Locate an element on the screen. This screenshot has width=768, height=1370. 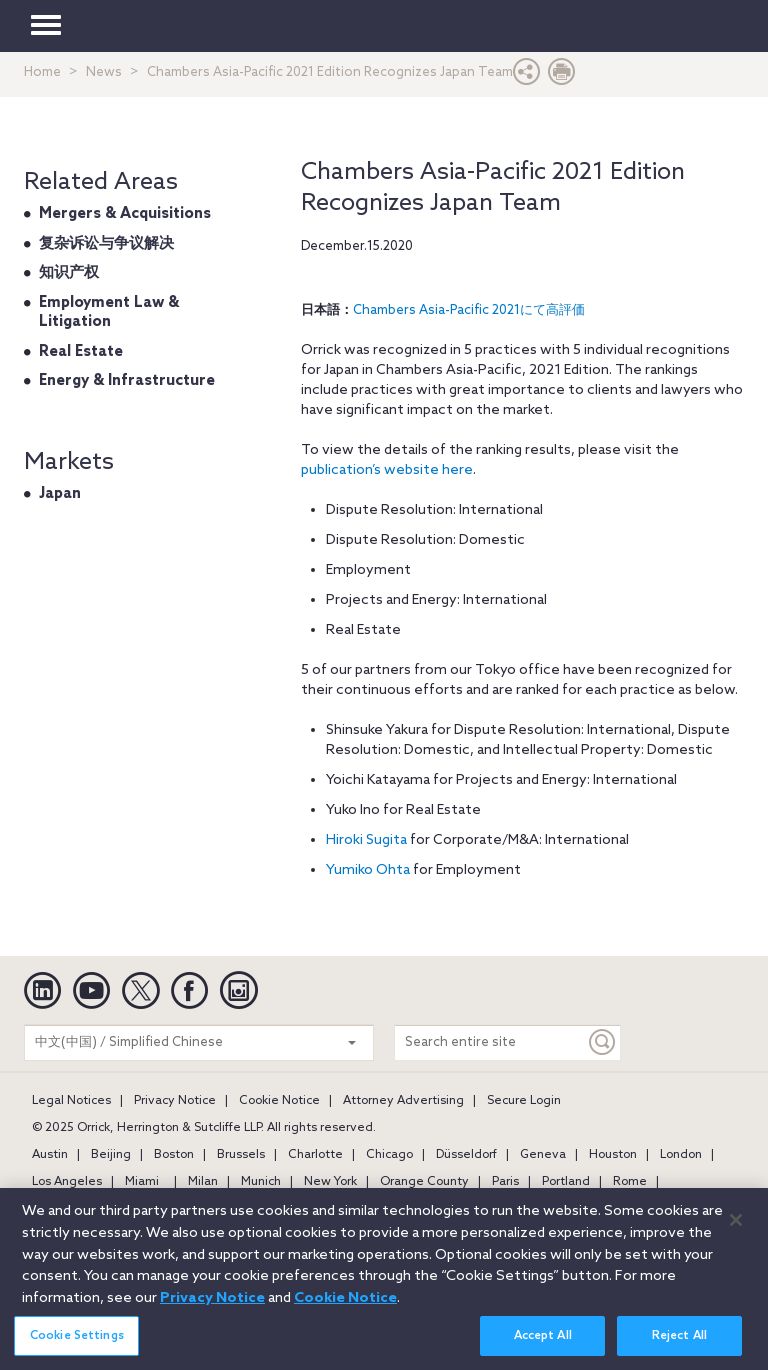
知识产权 is located at coordinates (69, 273).